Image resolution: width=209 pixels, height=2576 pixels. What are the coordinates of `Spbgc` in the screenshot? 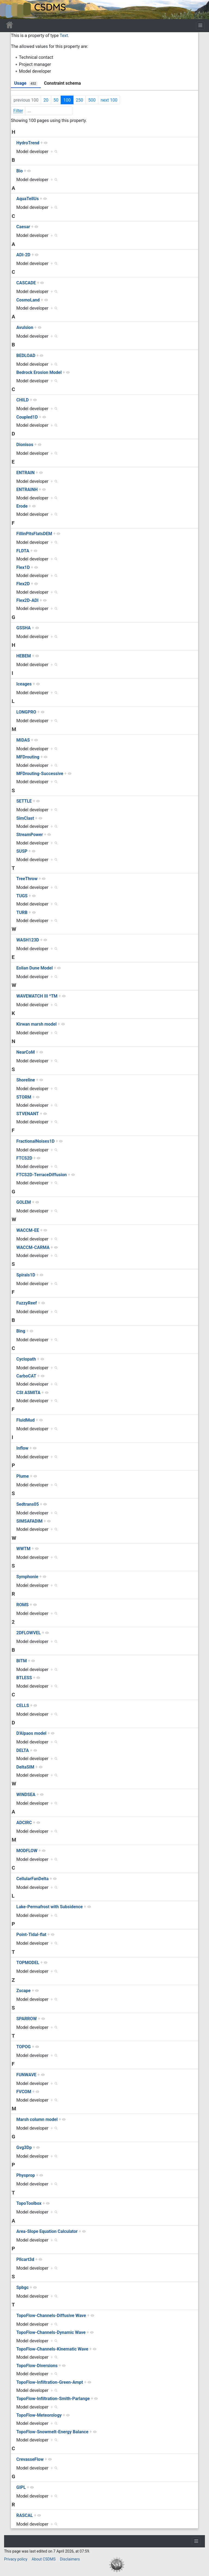 It's located at (22, 2287).